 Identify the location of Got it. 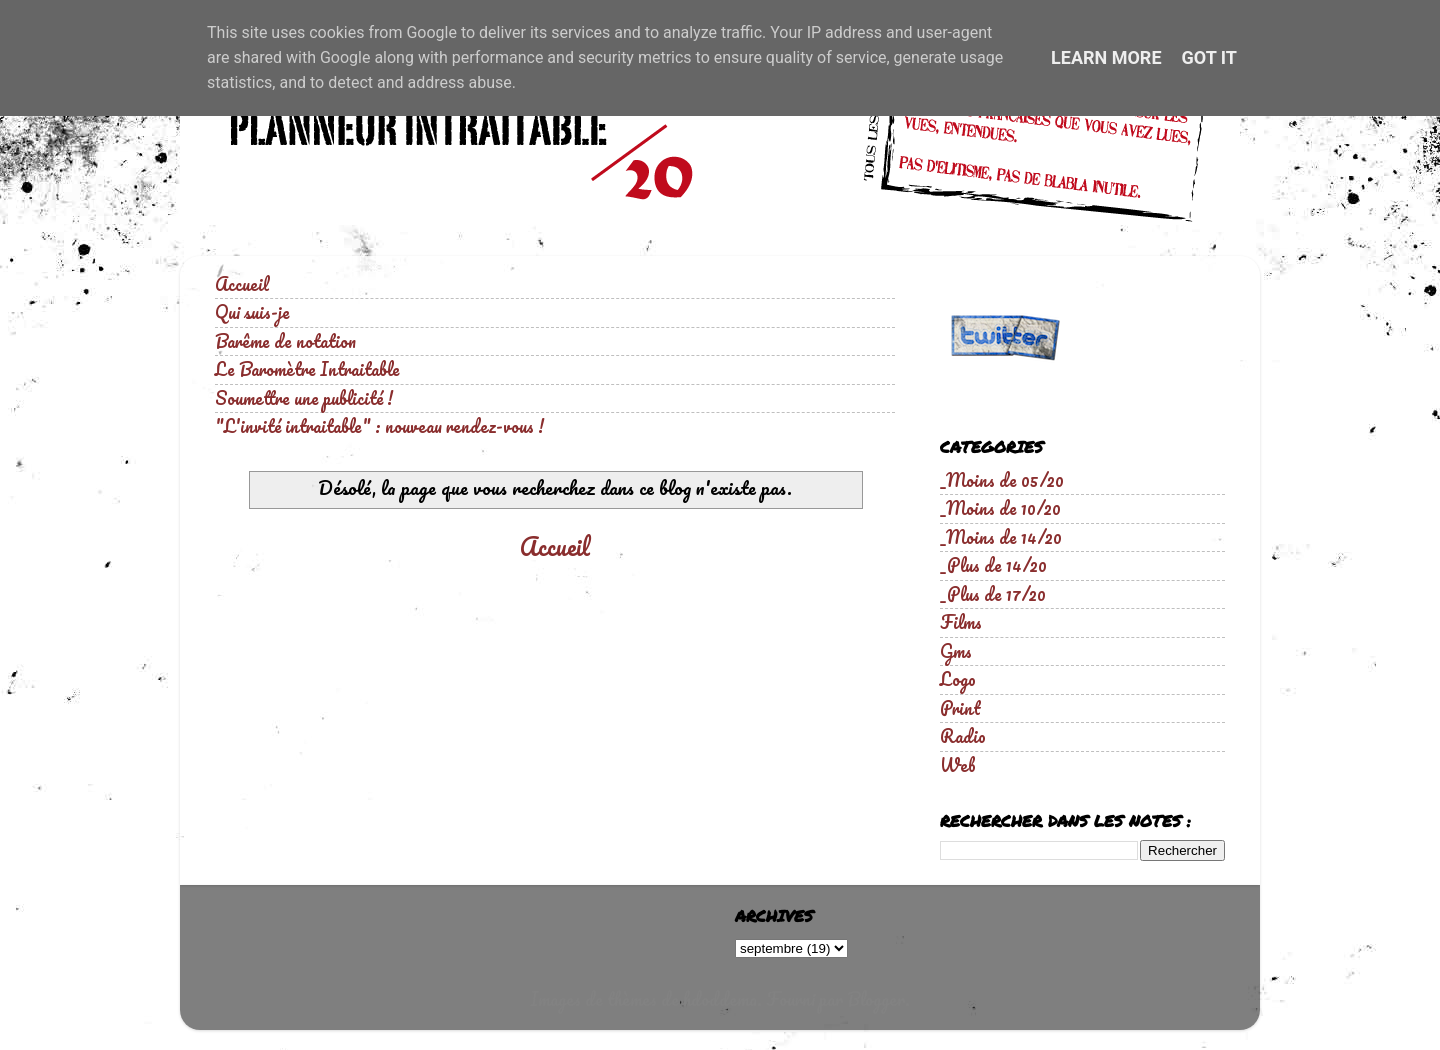
(1209, 57).